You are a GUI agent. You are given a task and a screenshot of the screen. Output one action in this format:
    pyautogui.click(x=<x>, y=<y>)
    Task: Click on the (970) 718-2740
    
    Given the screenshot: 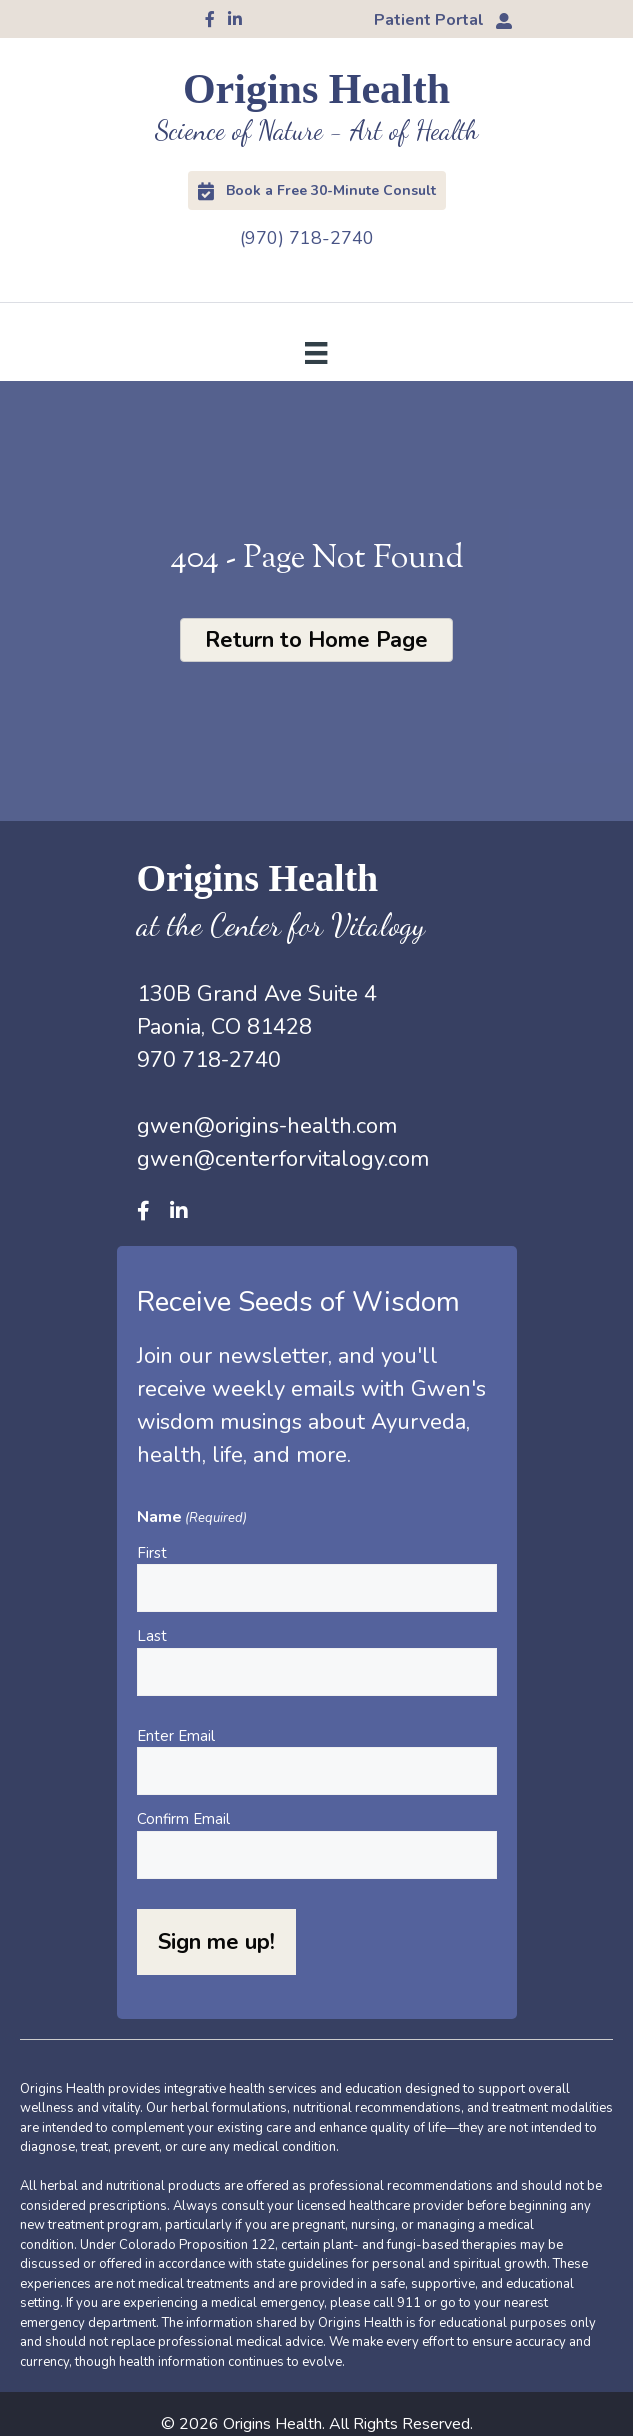 What is the action you would take?
    pyautogui.click(x=307, y=238)
    